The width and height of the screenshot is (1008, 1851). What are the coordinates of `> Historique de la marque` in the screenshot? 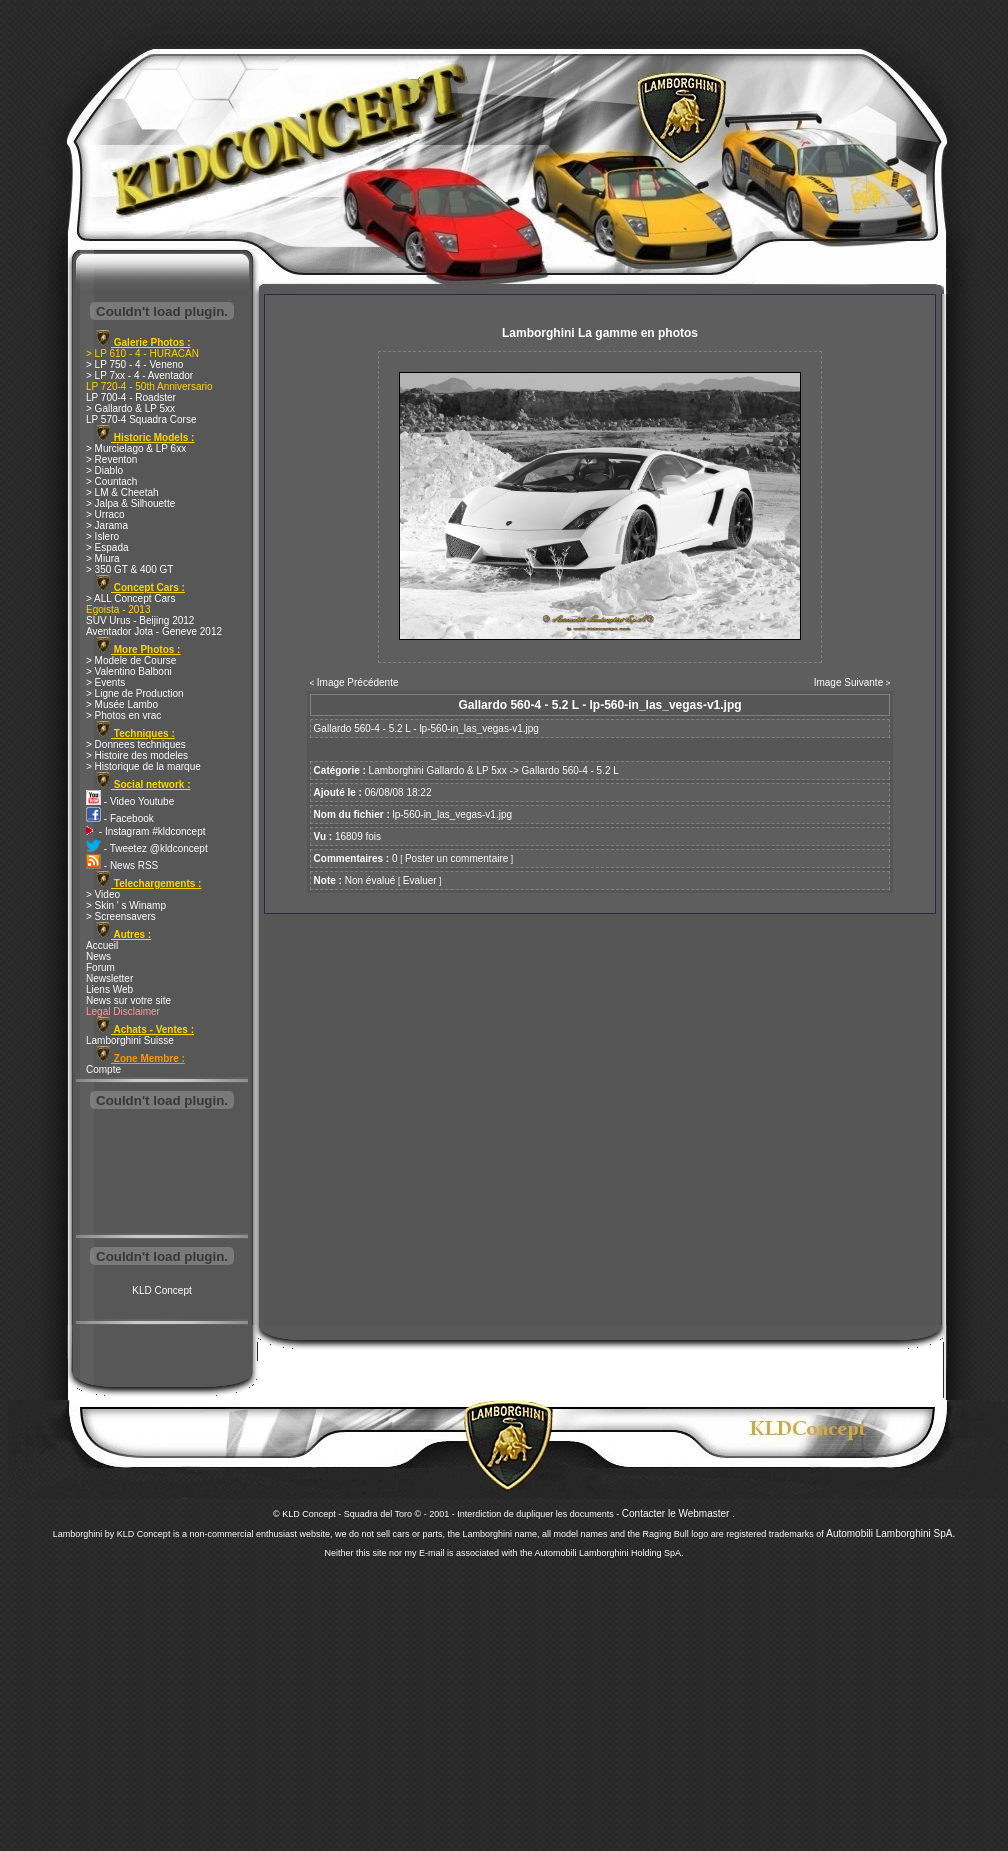 It's located at (143, 766).